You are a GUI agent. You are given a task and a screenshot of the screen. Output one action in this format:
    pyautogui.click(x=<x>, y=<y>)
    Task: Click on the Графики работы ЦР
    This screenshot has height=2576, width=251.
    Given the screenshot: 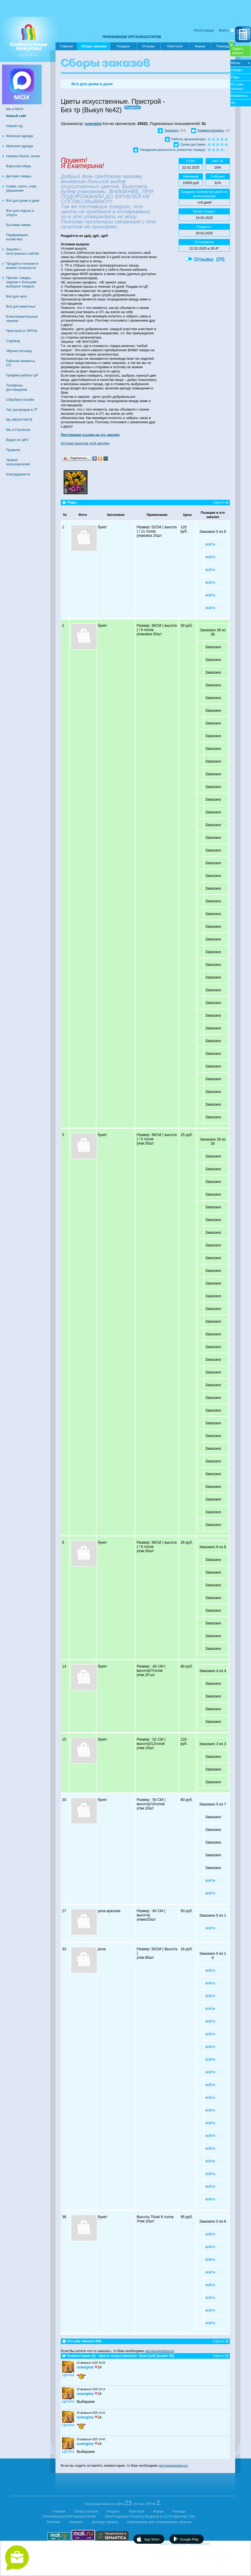 What is the action you would take?
    pyautogui.click(x=22, y=375)
    